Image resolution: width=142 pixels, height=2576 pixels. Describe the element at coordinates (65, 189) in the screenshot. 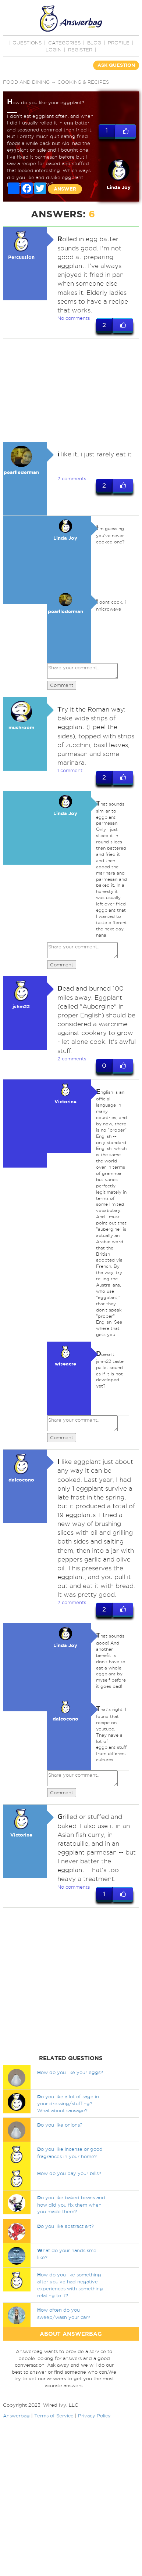

I see `ANSWER` at that location.